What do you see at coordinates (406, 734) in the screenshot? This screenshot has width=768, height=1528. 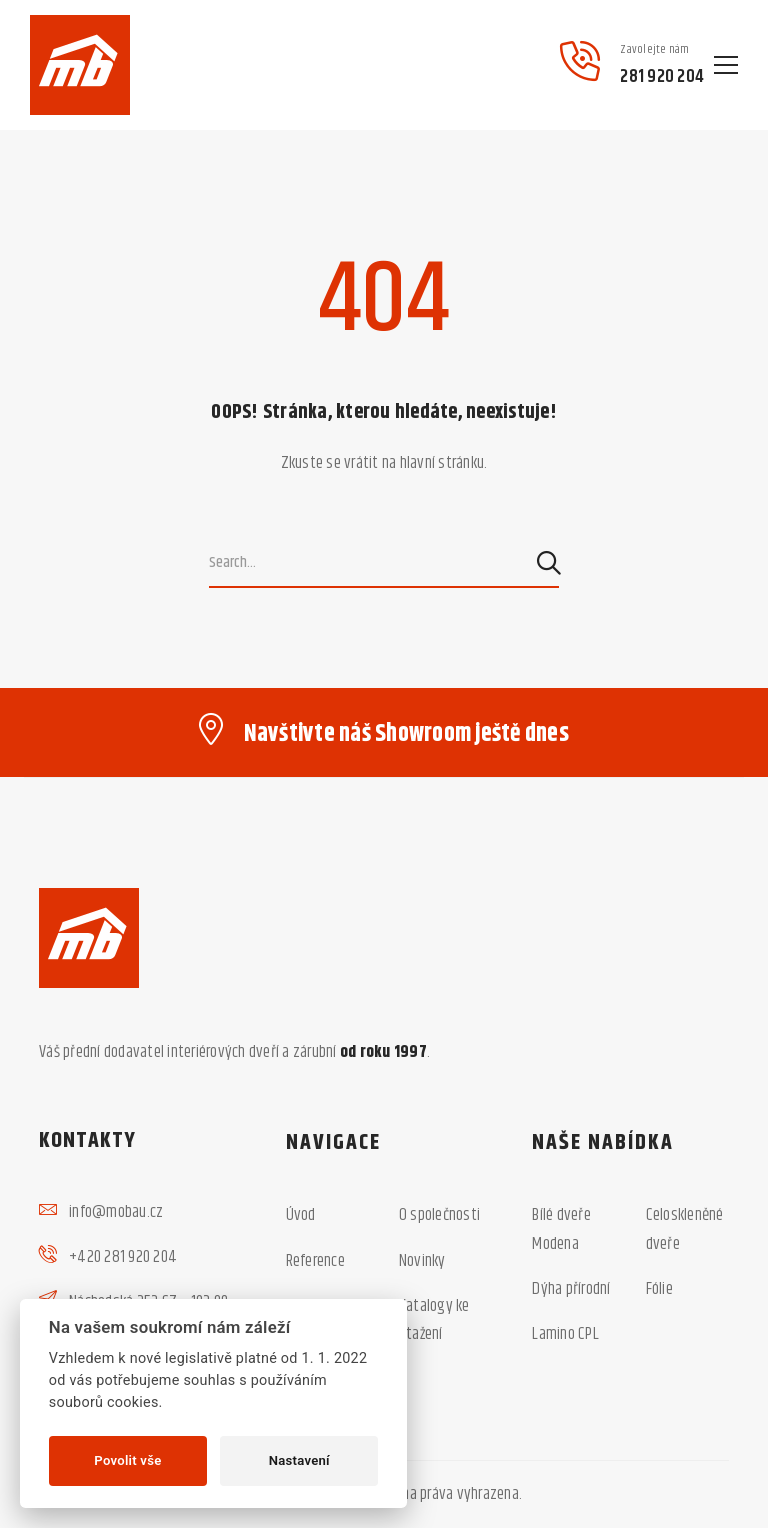 I see `Navštivte náš Showroom ještě dnes` at bounding box center [406, 734].